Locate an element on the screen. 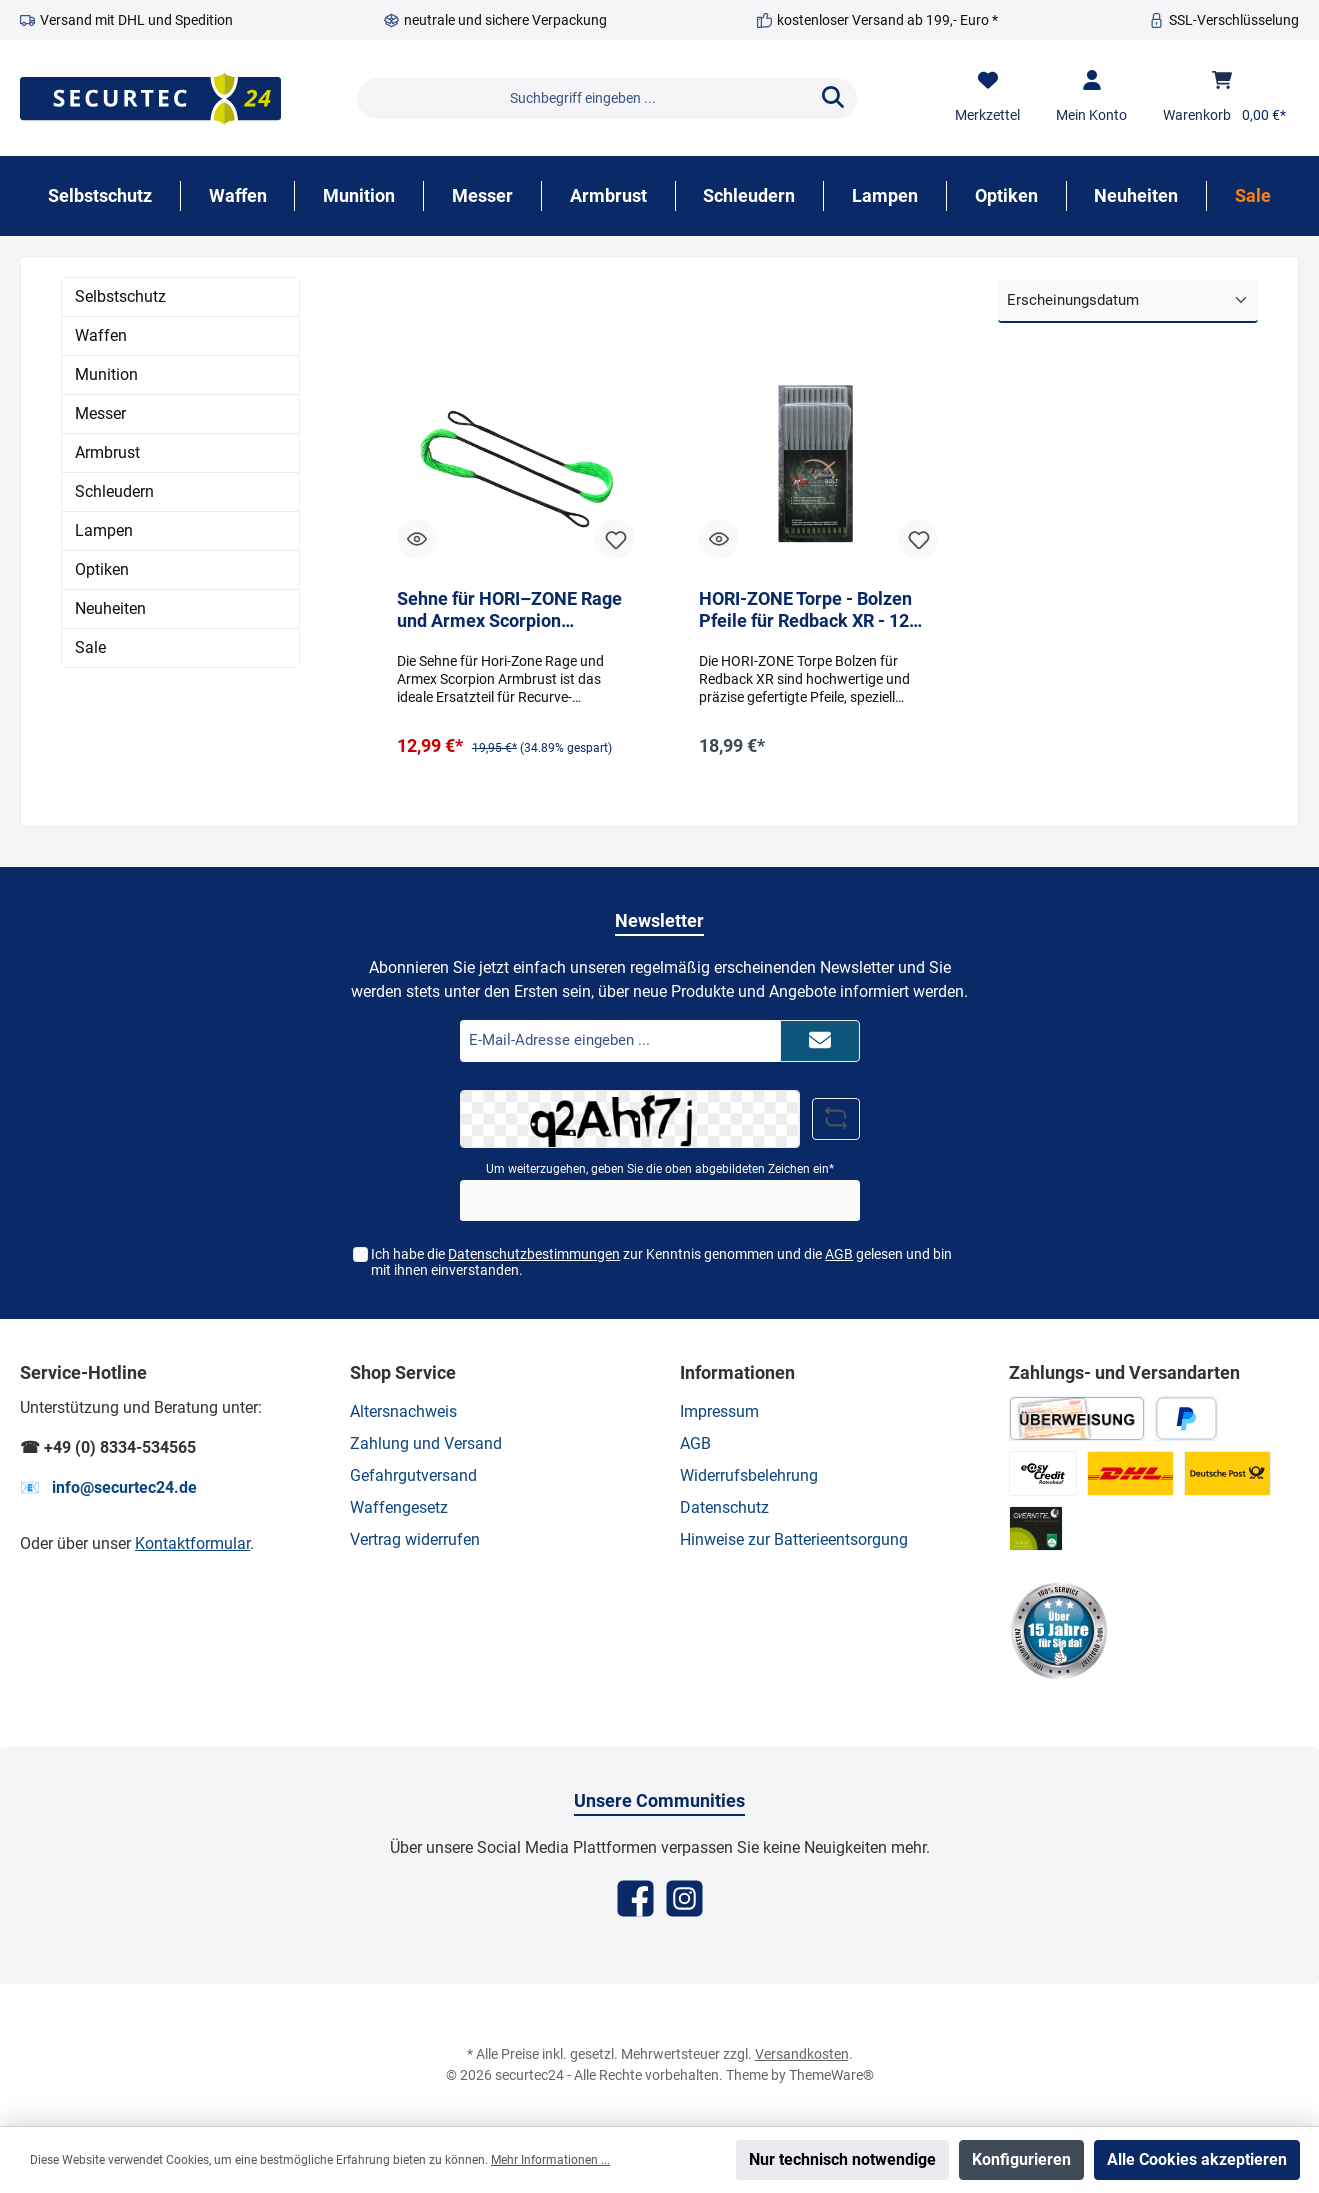 The width and height of the screenshot is (1319, 2193). Sale is located at coordinates (90, 647).